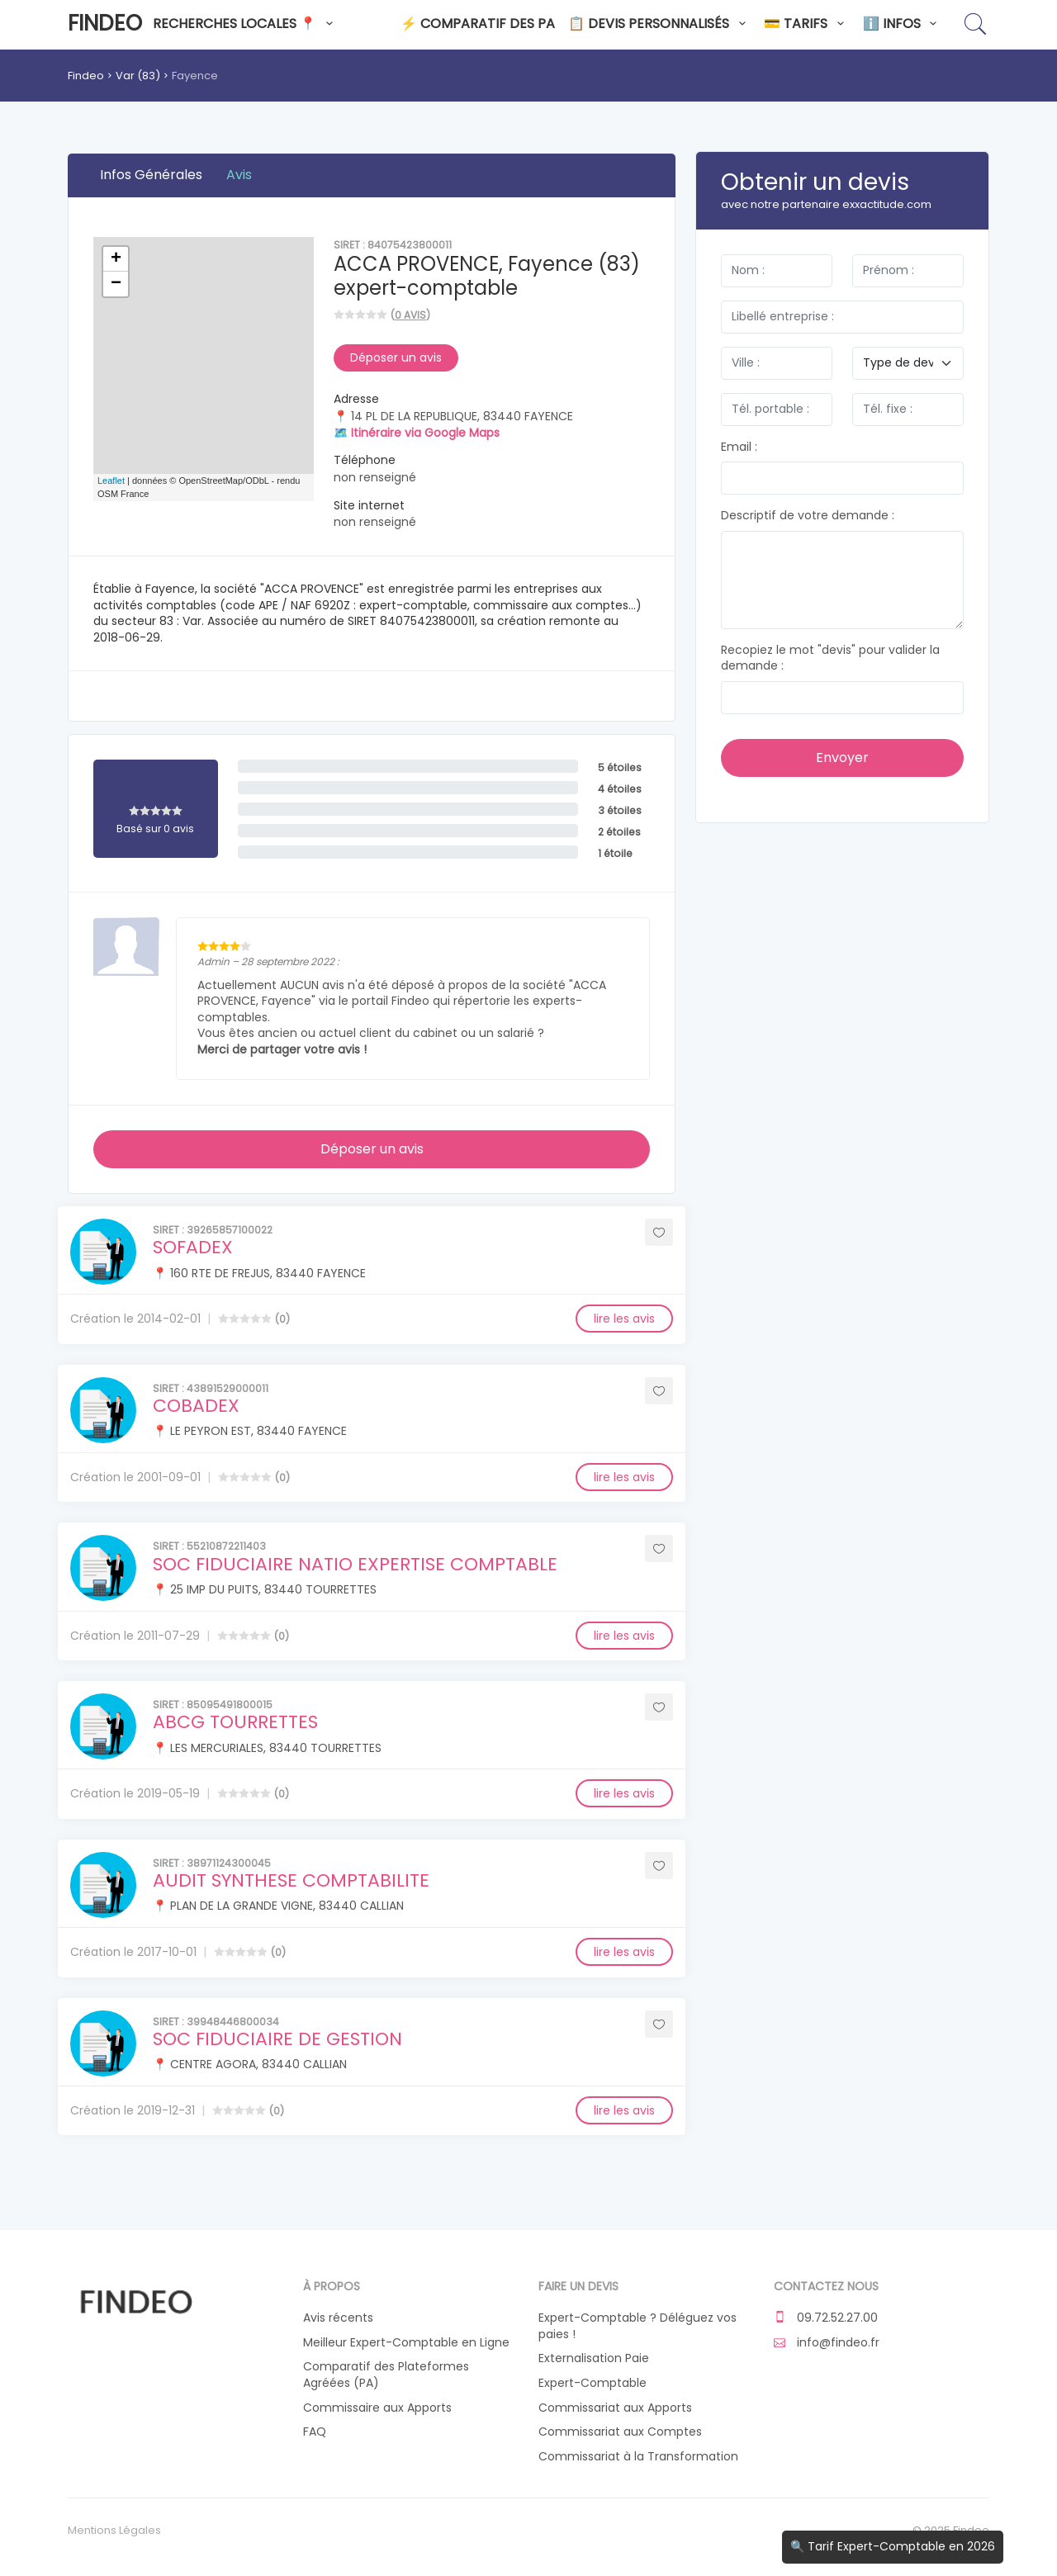 The height and width of the screenshot is (2576, 1057). Describe the element at coordinates (377, 2408) in the screenshot. I see `Commissaire aux Apports` at that location.